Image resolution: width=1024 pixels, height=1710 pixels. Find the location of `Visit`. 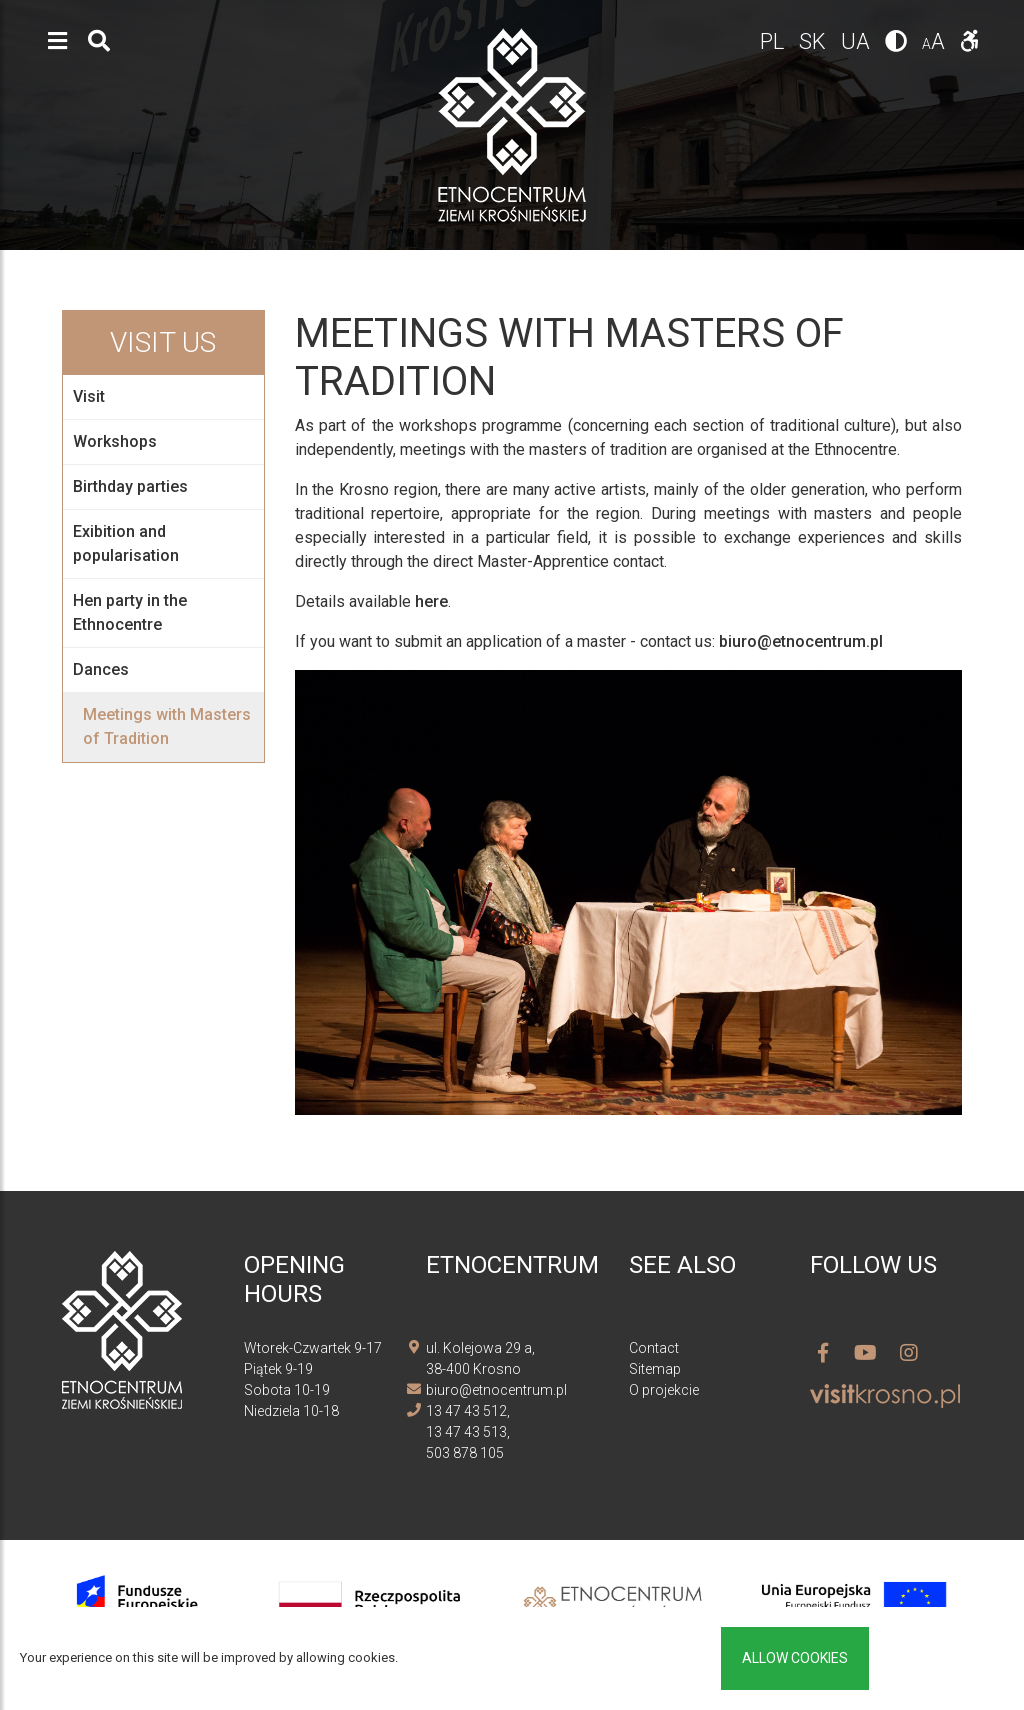

Visit is located at coordinates (89, 396).